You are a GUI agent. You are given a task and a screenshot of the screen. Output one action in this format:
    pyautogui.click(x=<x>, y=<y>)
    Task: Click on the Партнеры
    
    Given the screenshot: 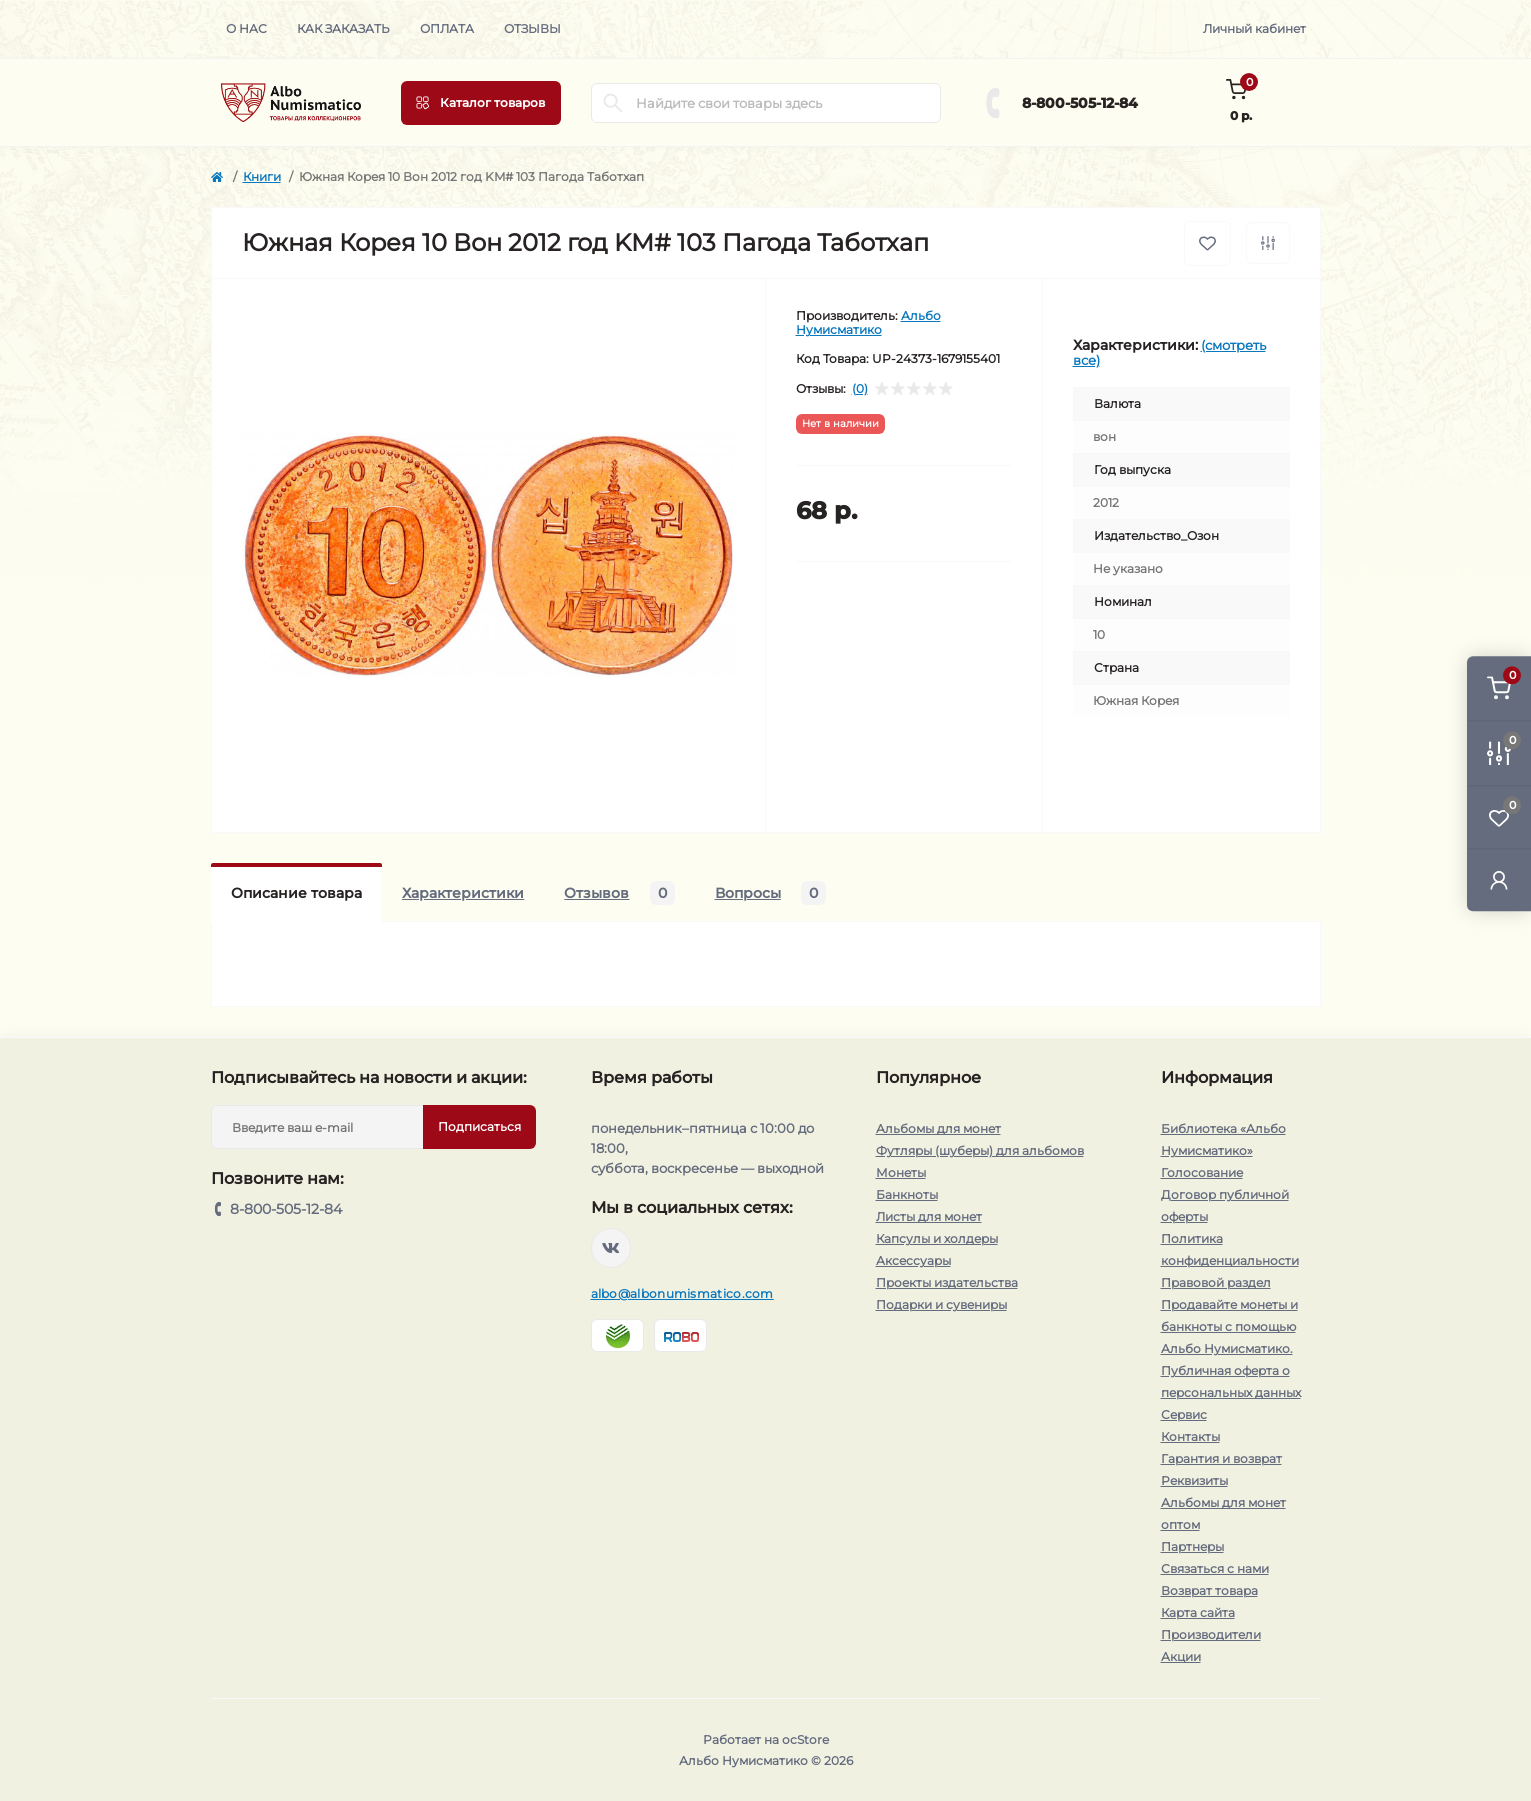 What is the action you would take?
    pyautogui.click(x=1192, y=1546)
    